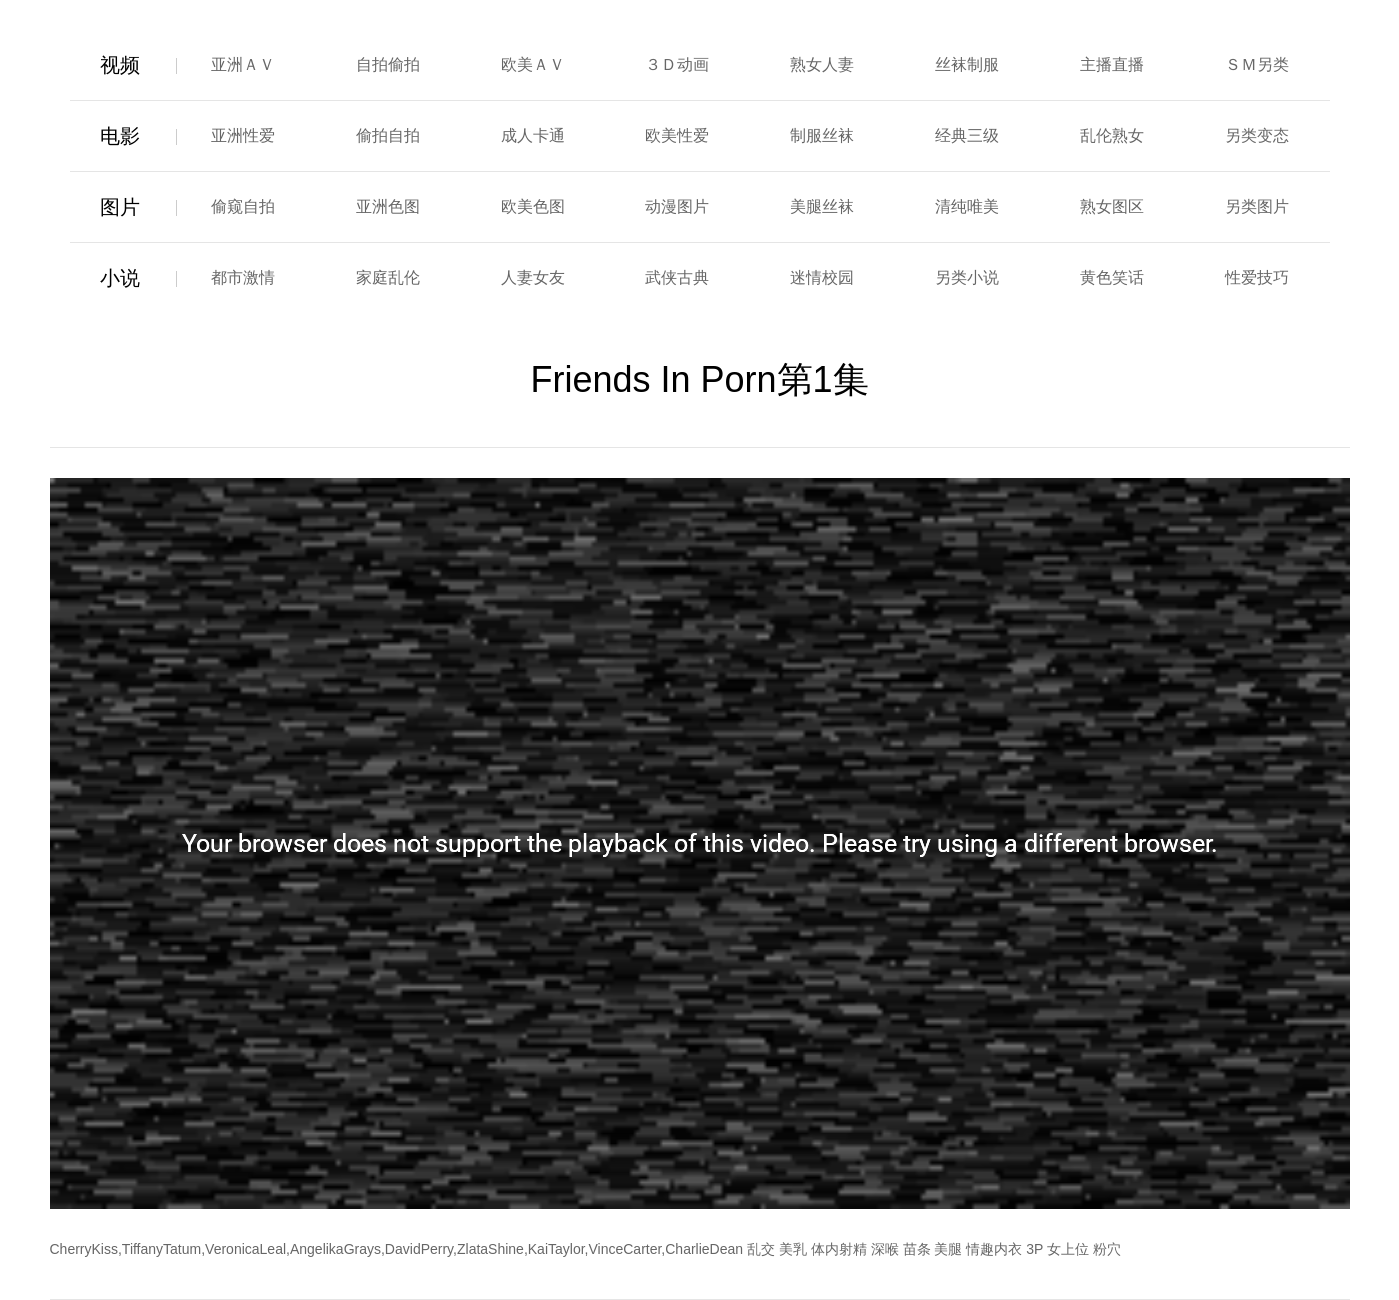 Image resolution: width=1399 pixels, height=1300 pixels. Describe the element at coordinates (533, 206) in the screenshot. I see `欧美色图` at that location.